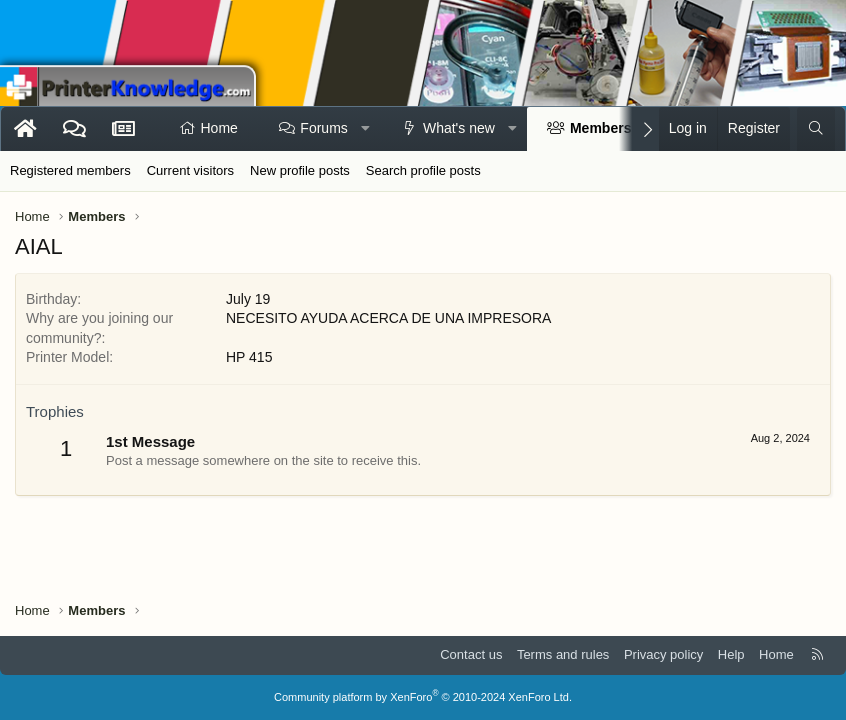 This screenshot has height=720, width=846. I want to click on Community platform by XenForo, so click(423, 697).